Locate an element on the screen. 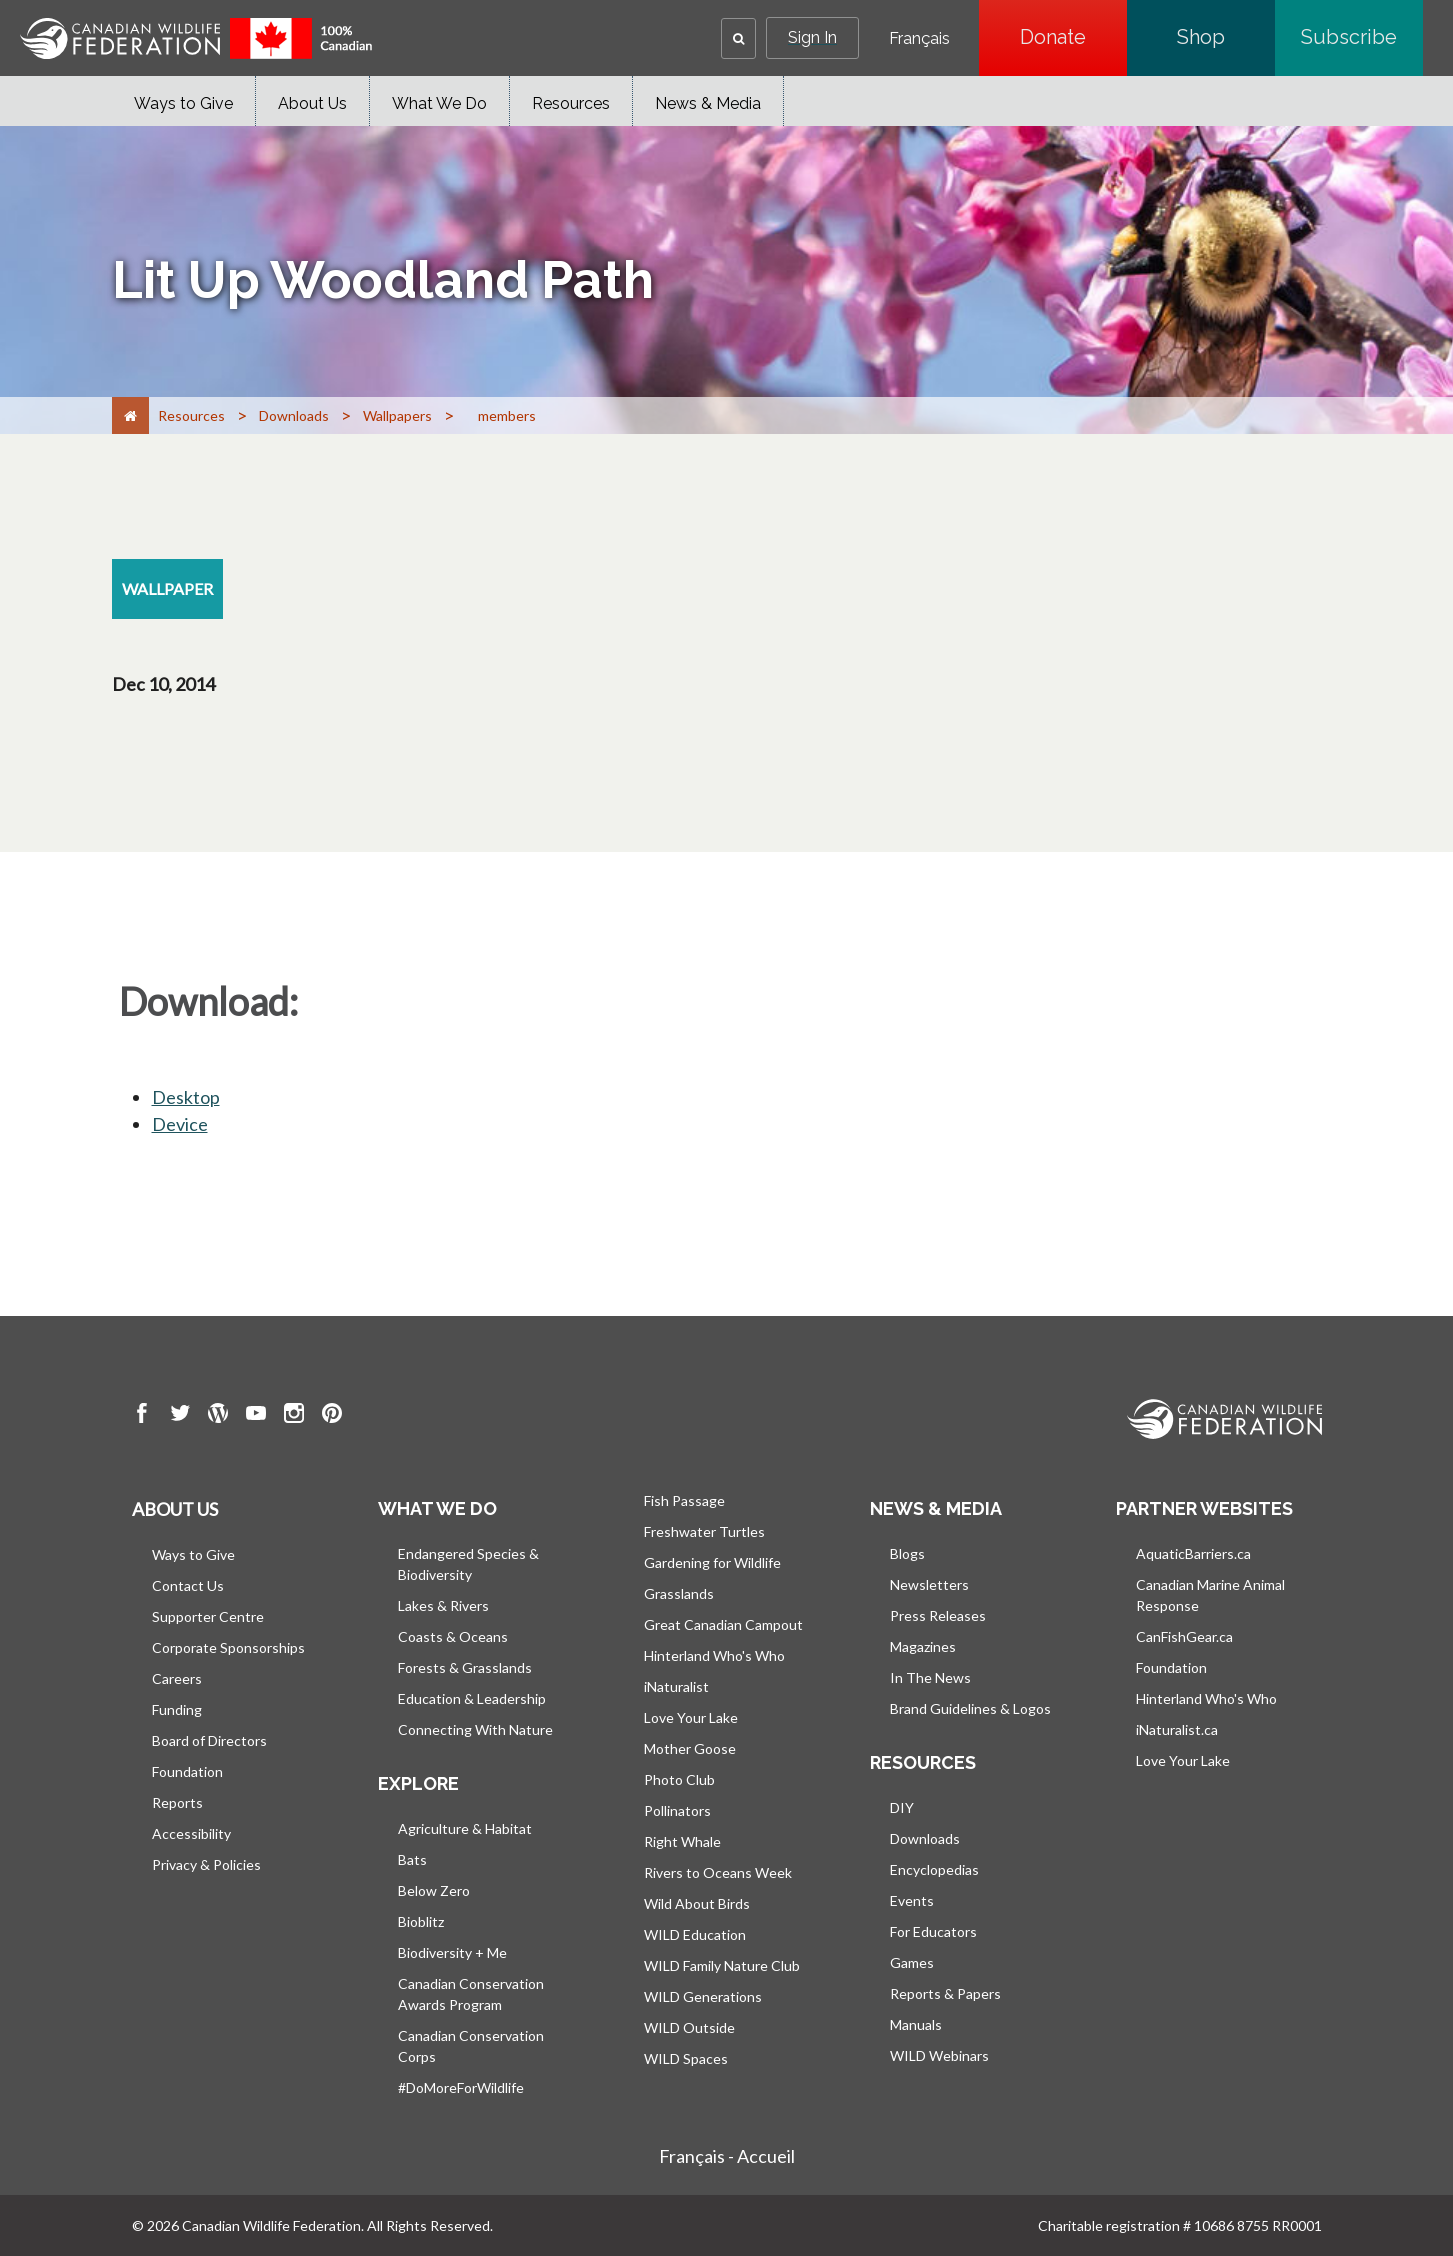 The image size is (1453, 2256). [go to CWF instagram Page] is located at coordinates (294, 1416).